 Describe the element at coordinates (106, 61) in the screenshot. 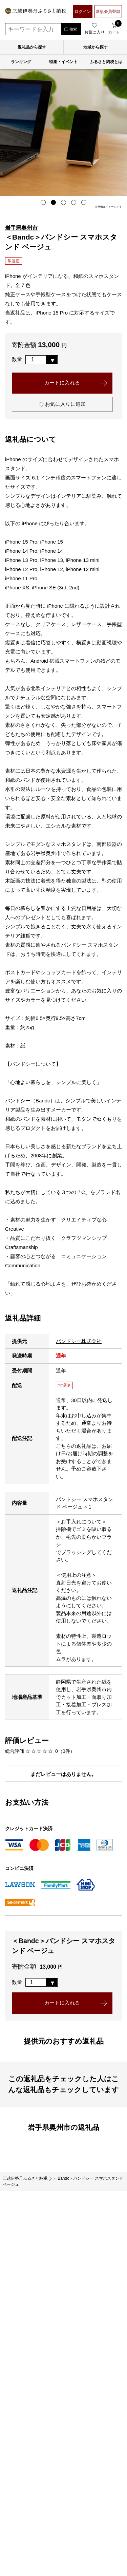

I see `ふるさと納税とは` at that location.